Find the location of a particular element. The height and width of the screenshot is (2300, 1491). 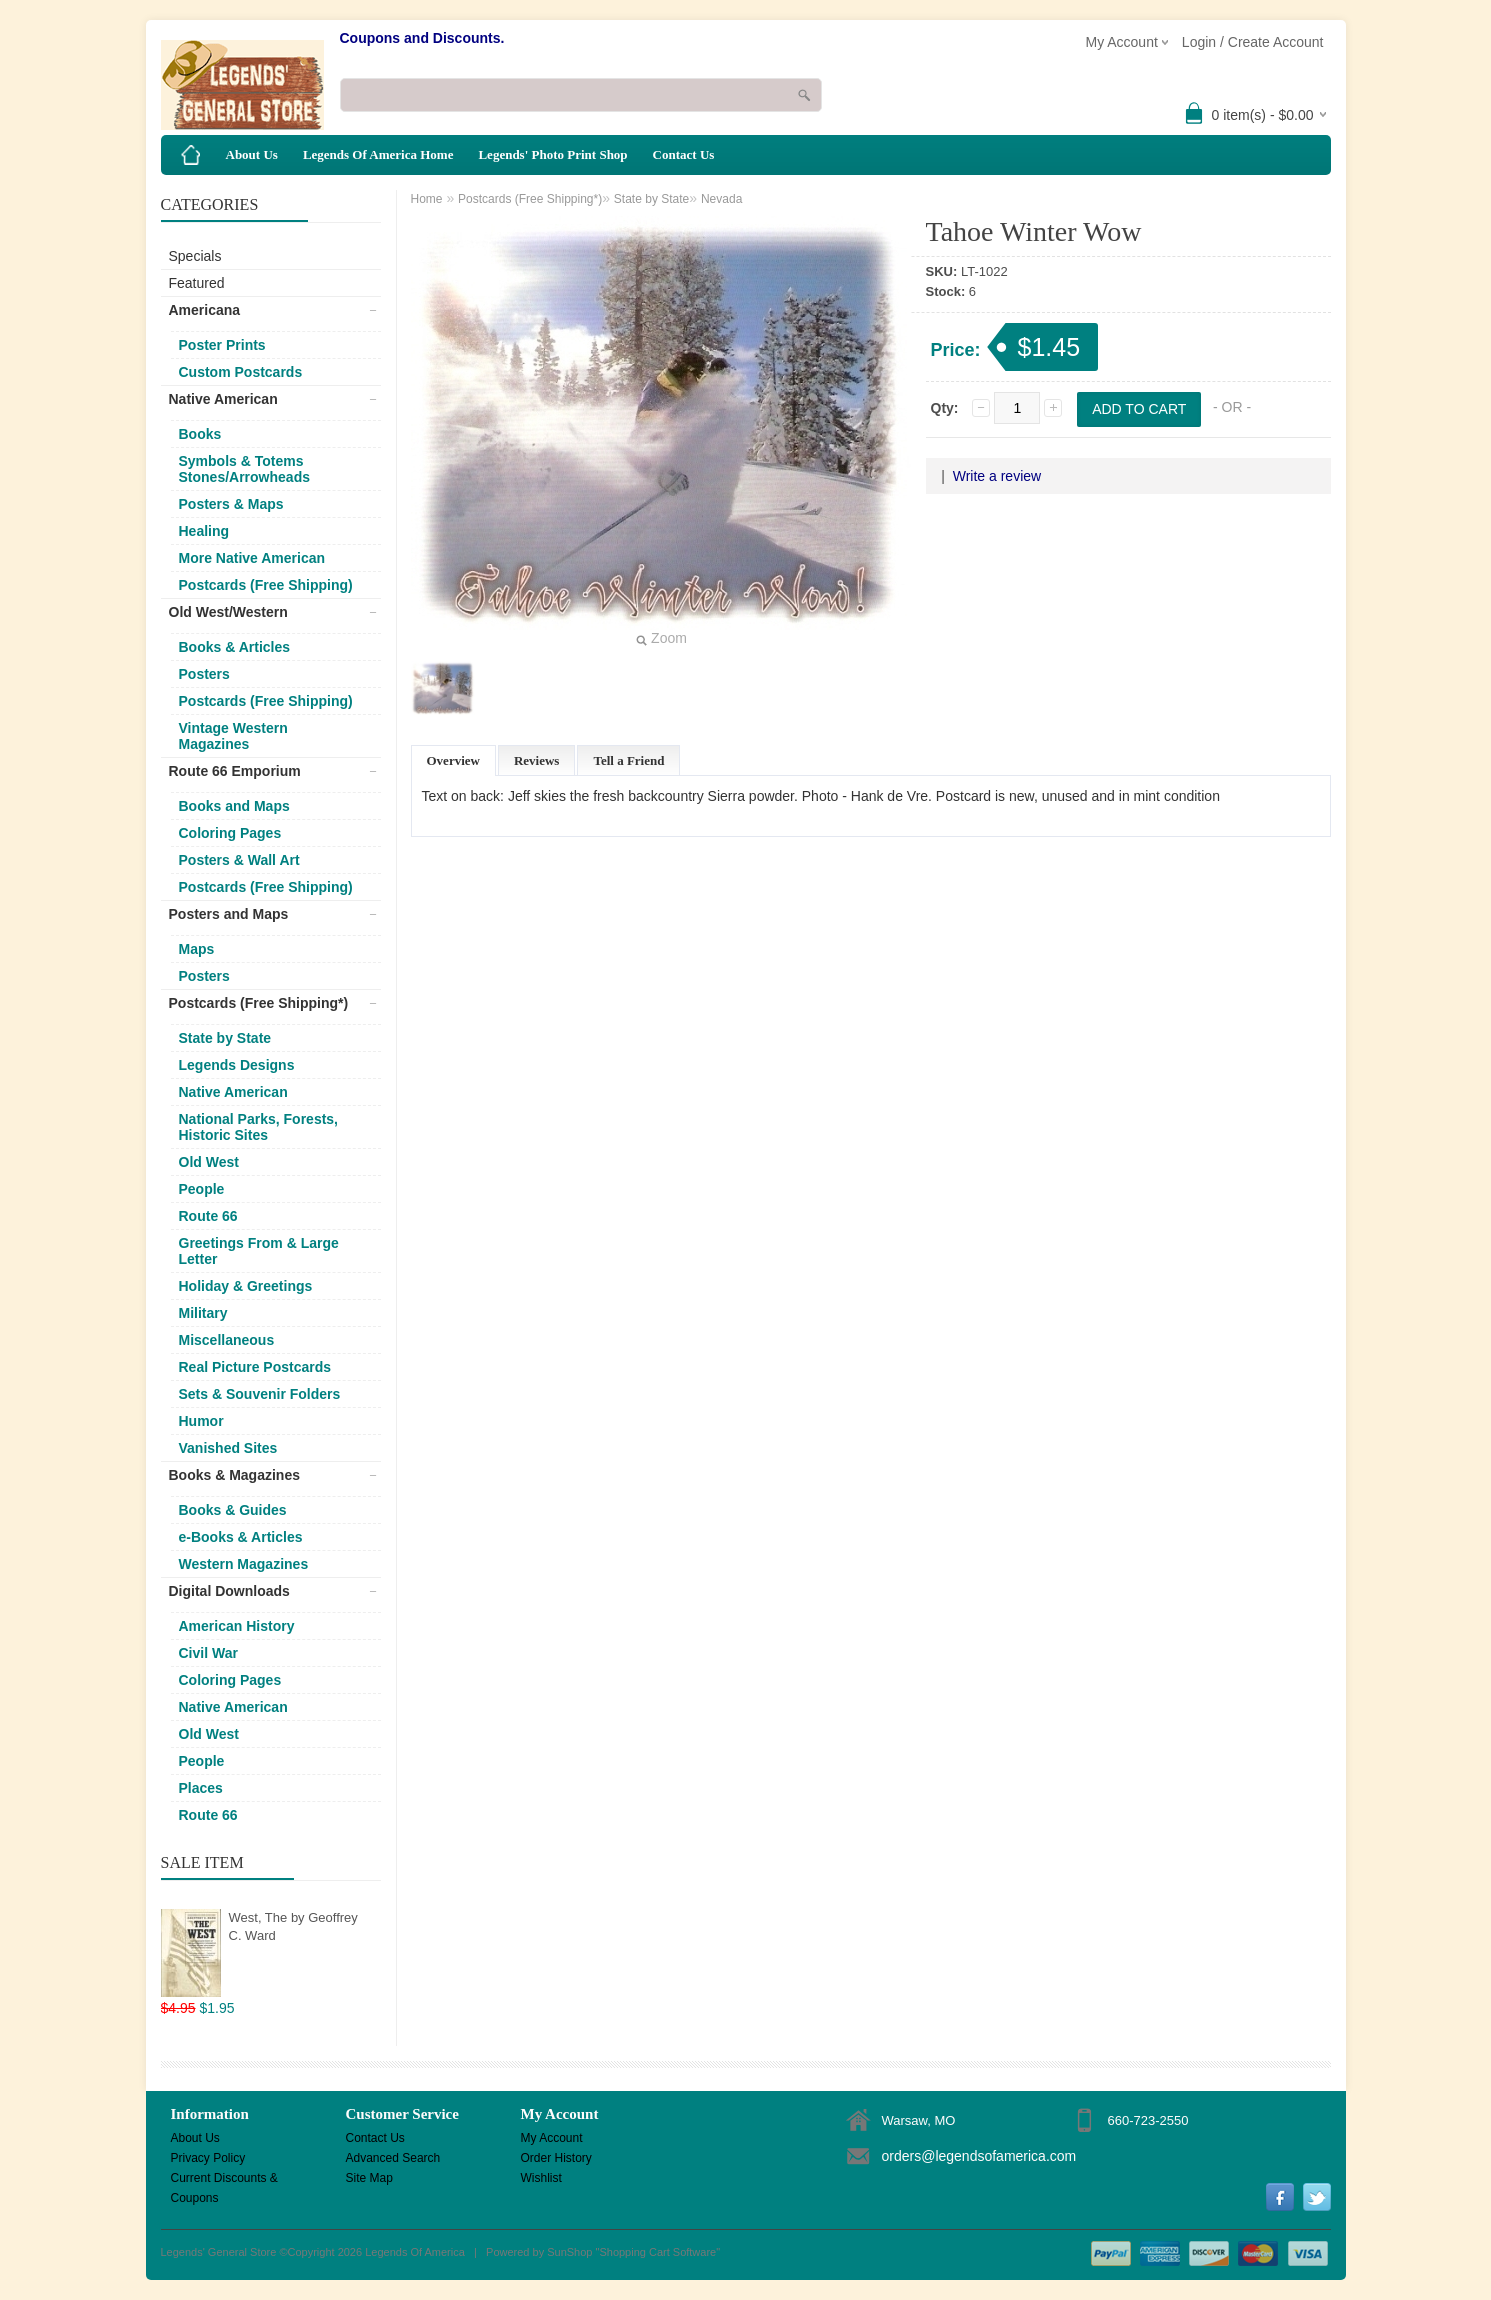

Posters & Wall Art is located at coordinates (239, 860).